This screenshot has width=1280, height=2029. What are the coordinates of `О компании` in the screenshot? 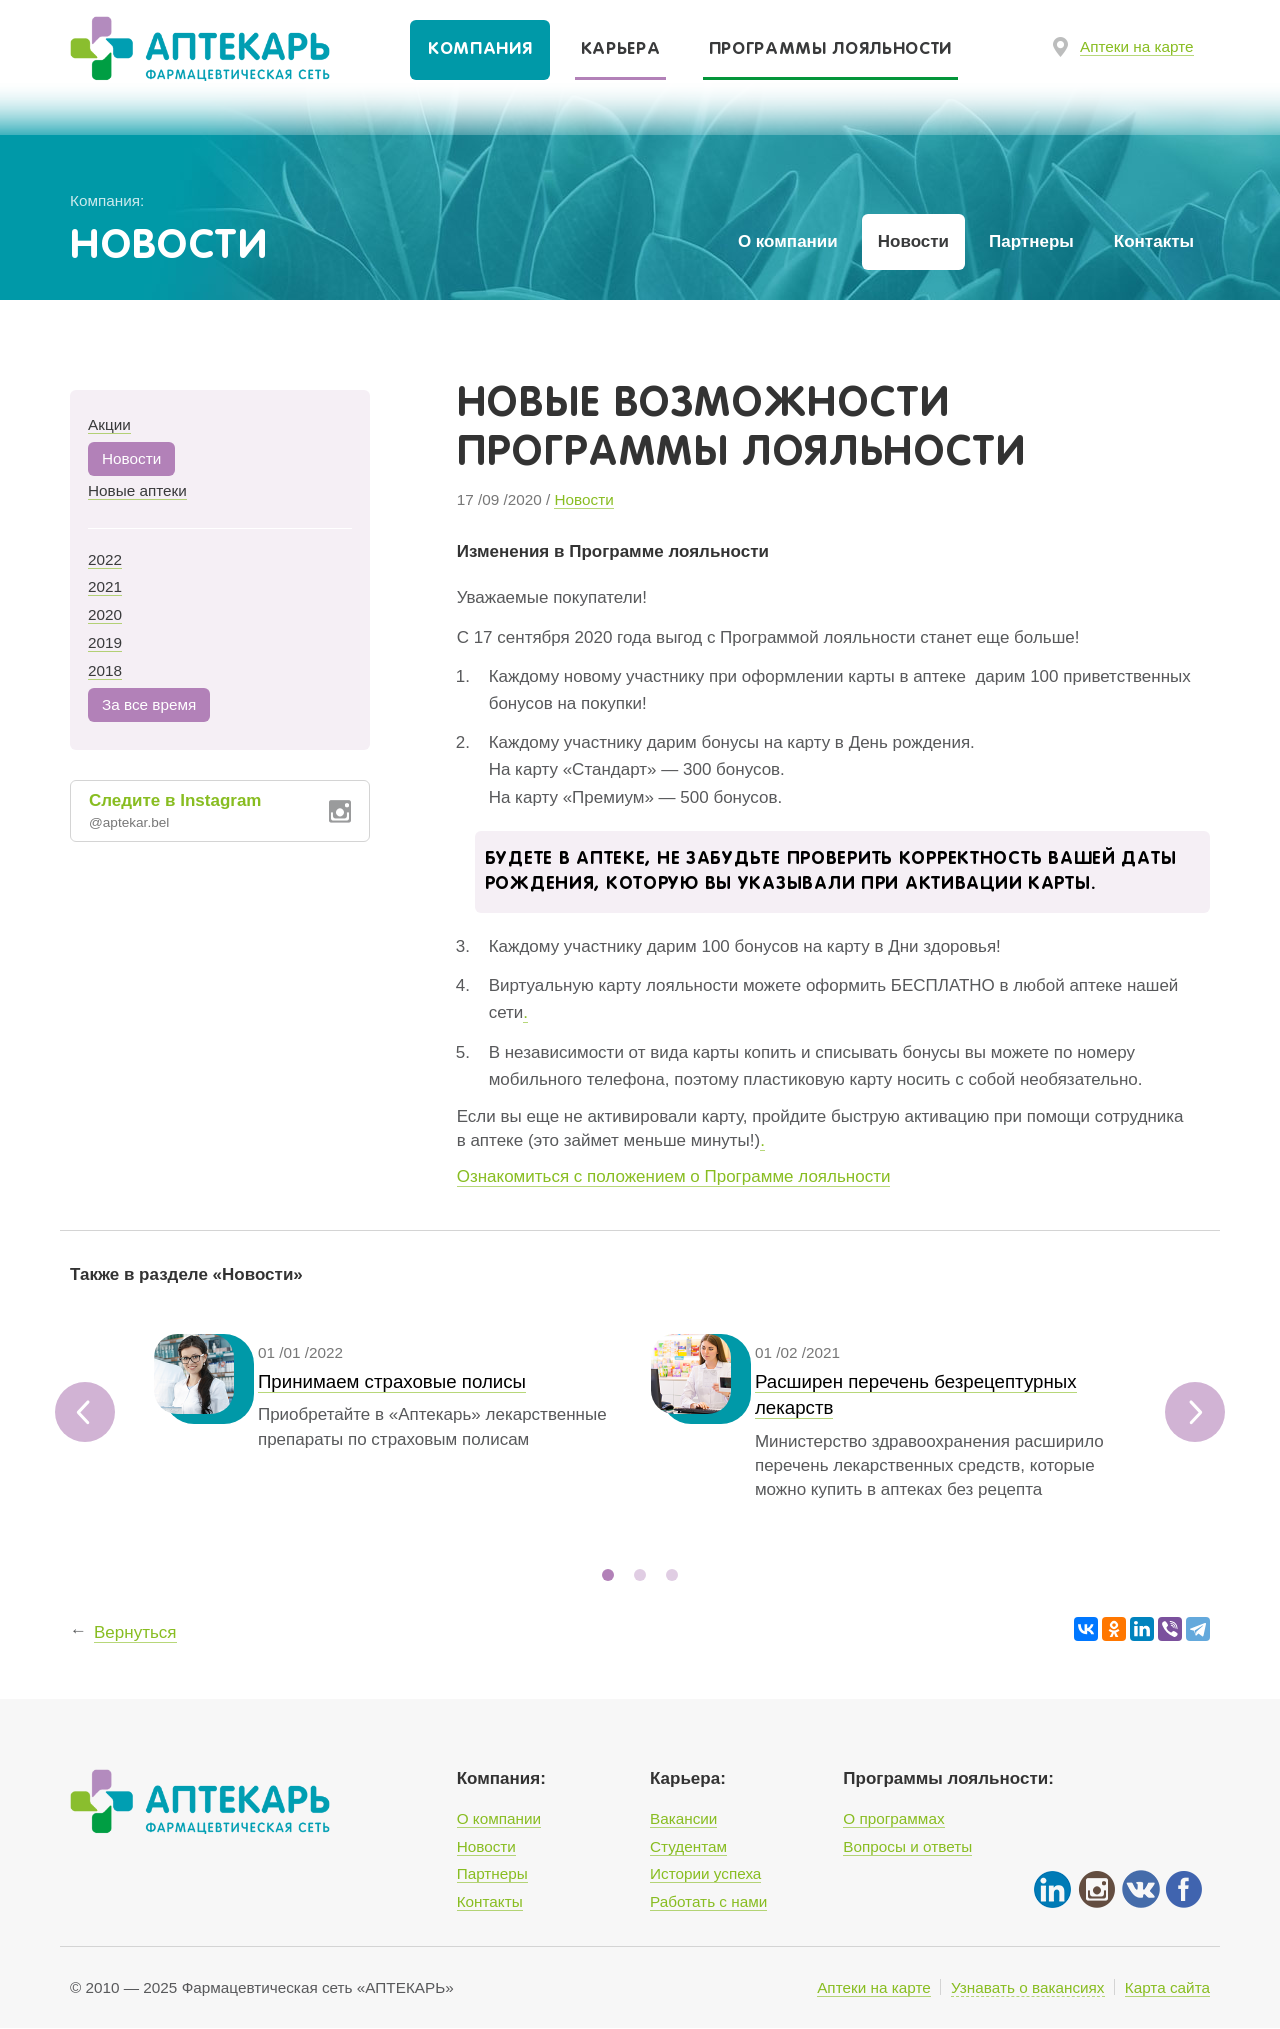 It's located at (788, 241).